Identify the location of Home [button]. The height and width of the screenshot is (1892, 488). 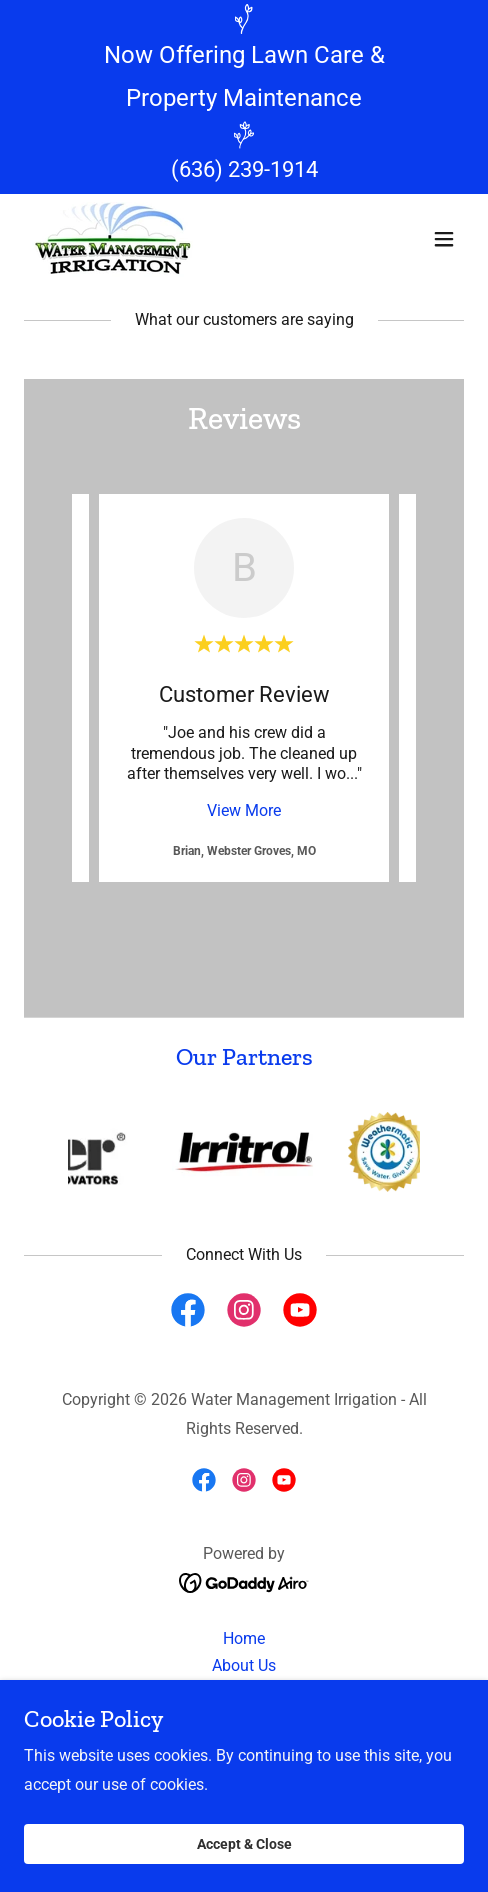
(244, 1638).